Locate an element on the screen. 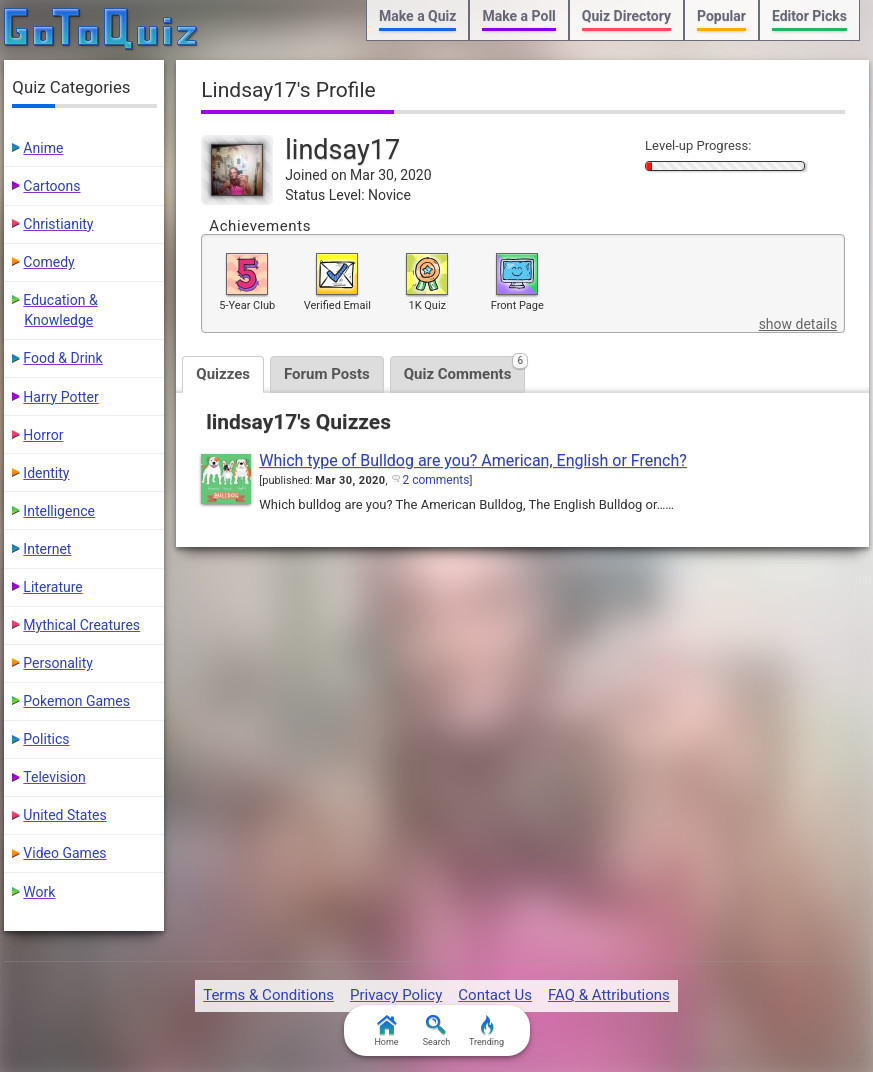  Which type of Bulldog are you? American, English or French? is located at coordinates (473, 460).